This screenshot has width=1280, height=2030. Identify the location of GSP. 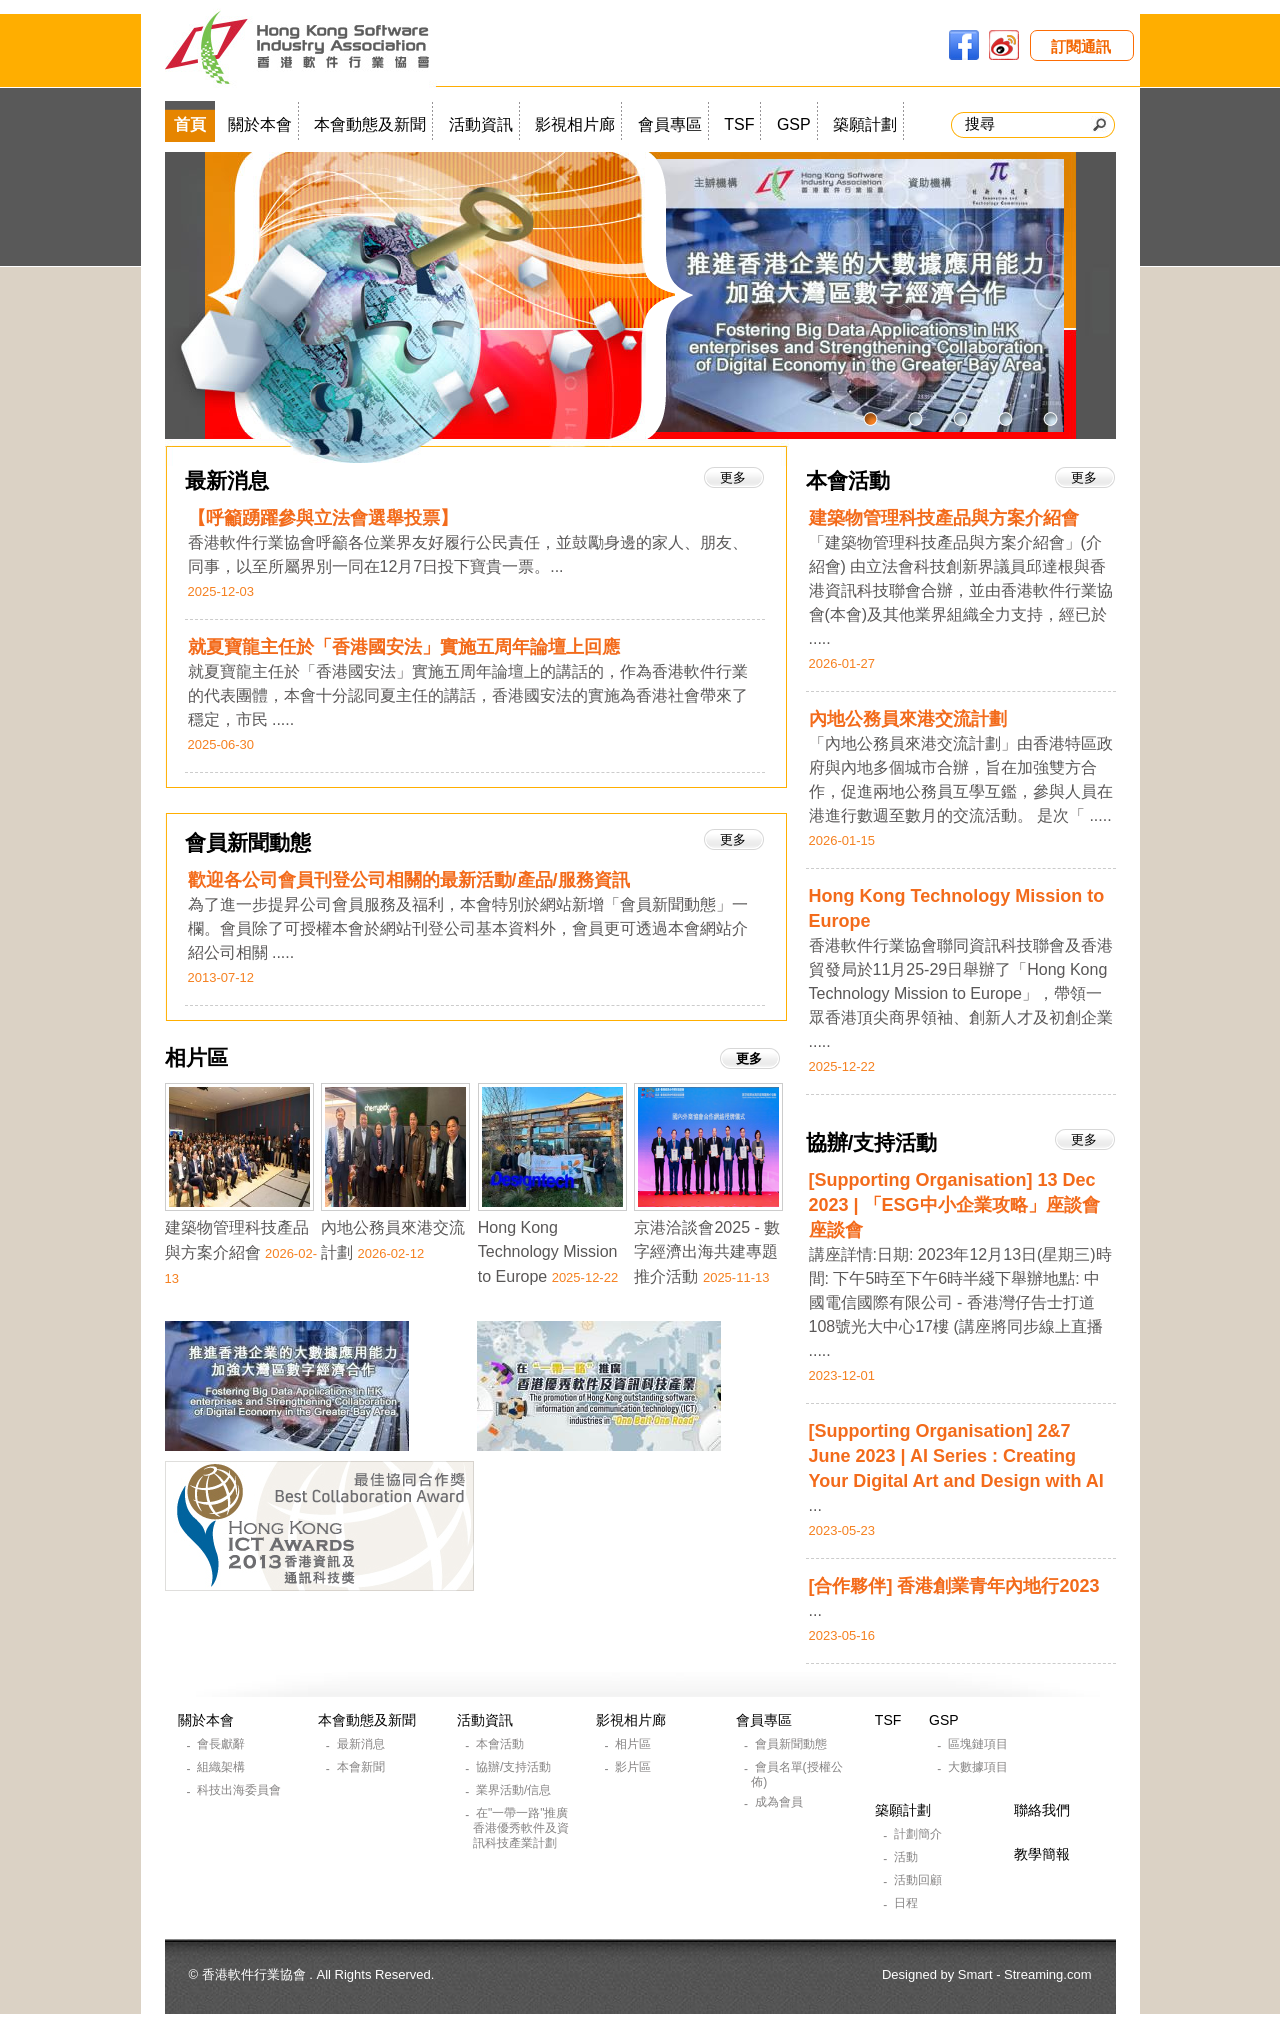
(794, 124).